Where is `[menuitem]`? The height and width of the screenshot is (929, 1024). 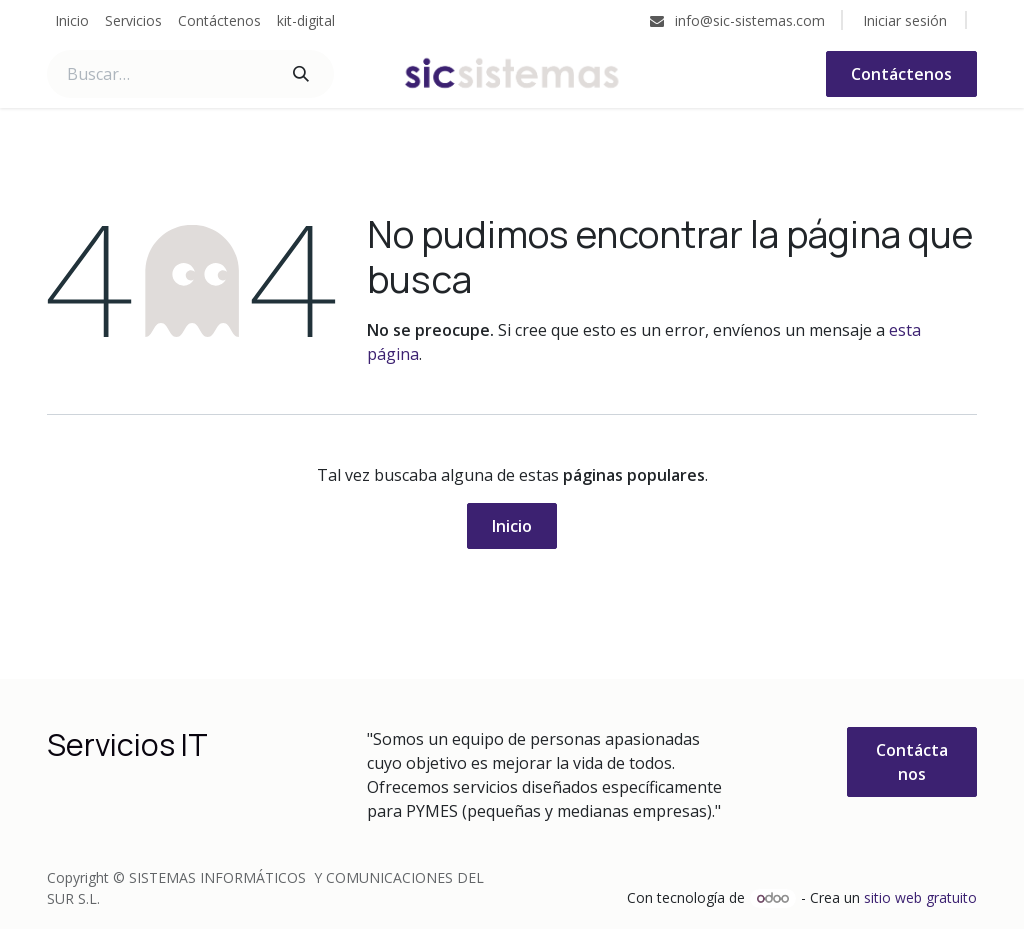 [menuitem] is located at coordinates (72, 20).